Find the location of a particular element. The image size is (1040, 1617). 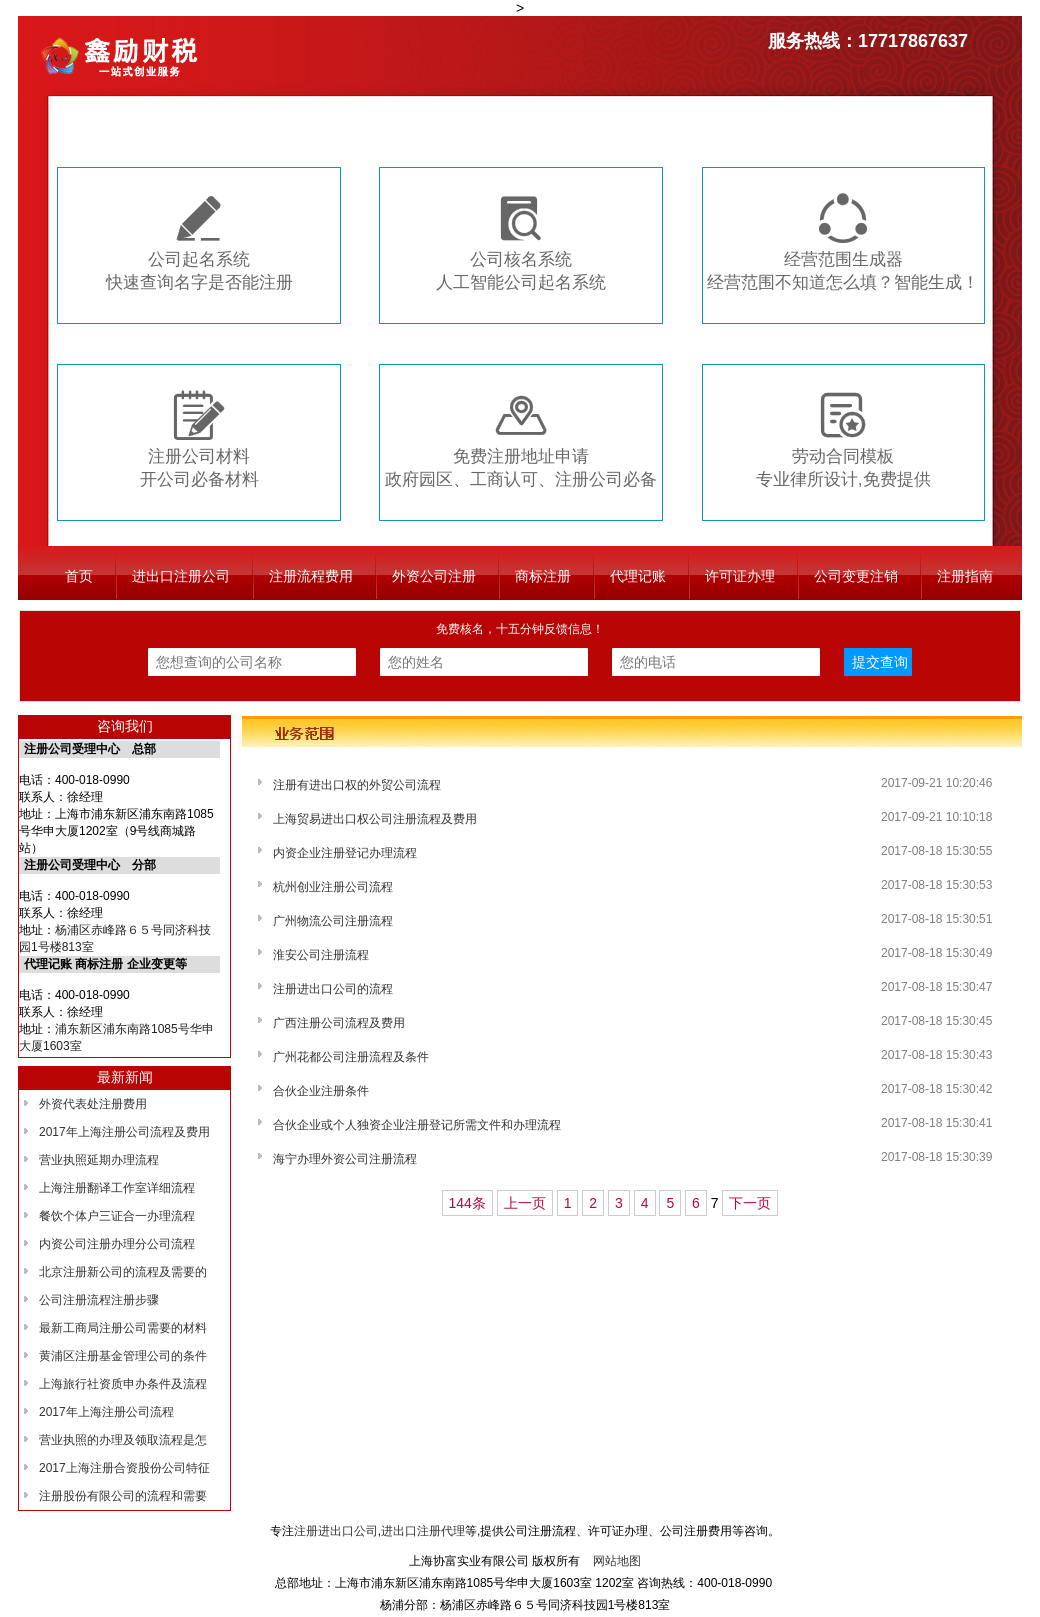

144条 is located at coordinates (467, 1203).